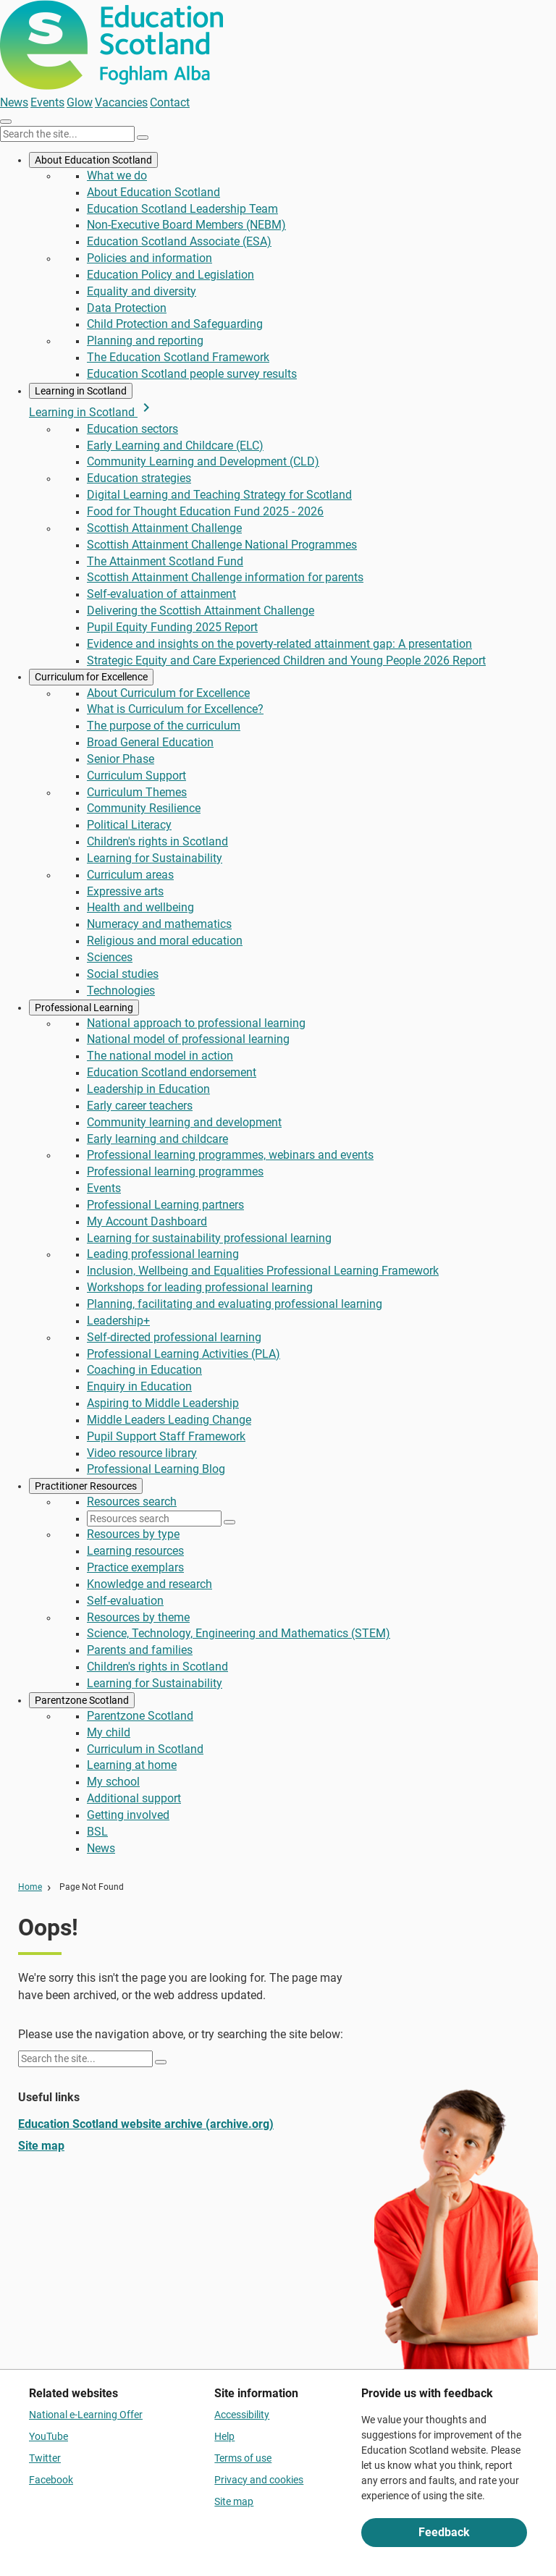 This screenshot has width=556, height=2576. Describe the element at coordinates (154, 858) in the screenshot. I see `Learning for Sustainability` at that location.